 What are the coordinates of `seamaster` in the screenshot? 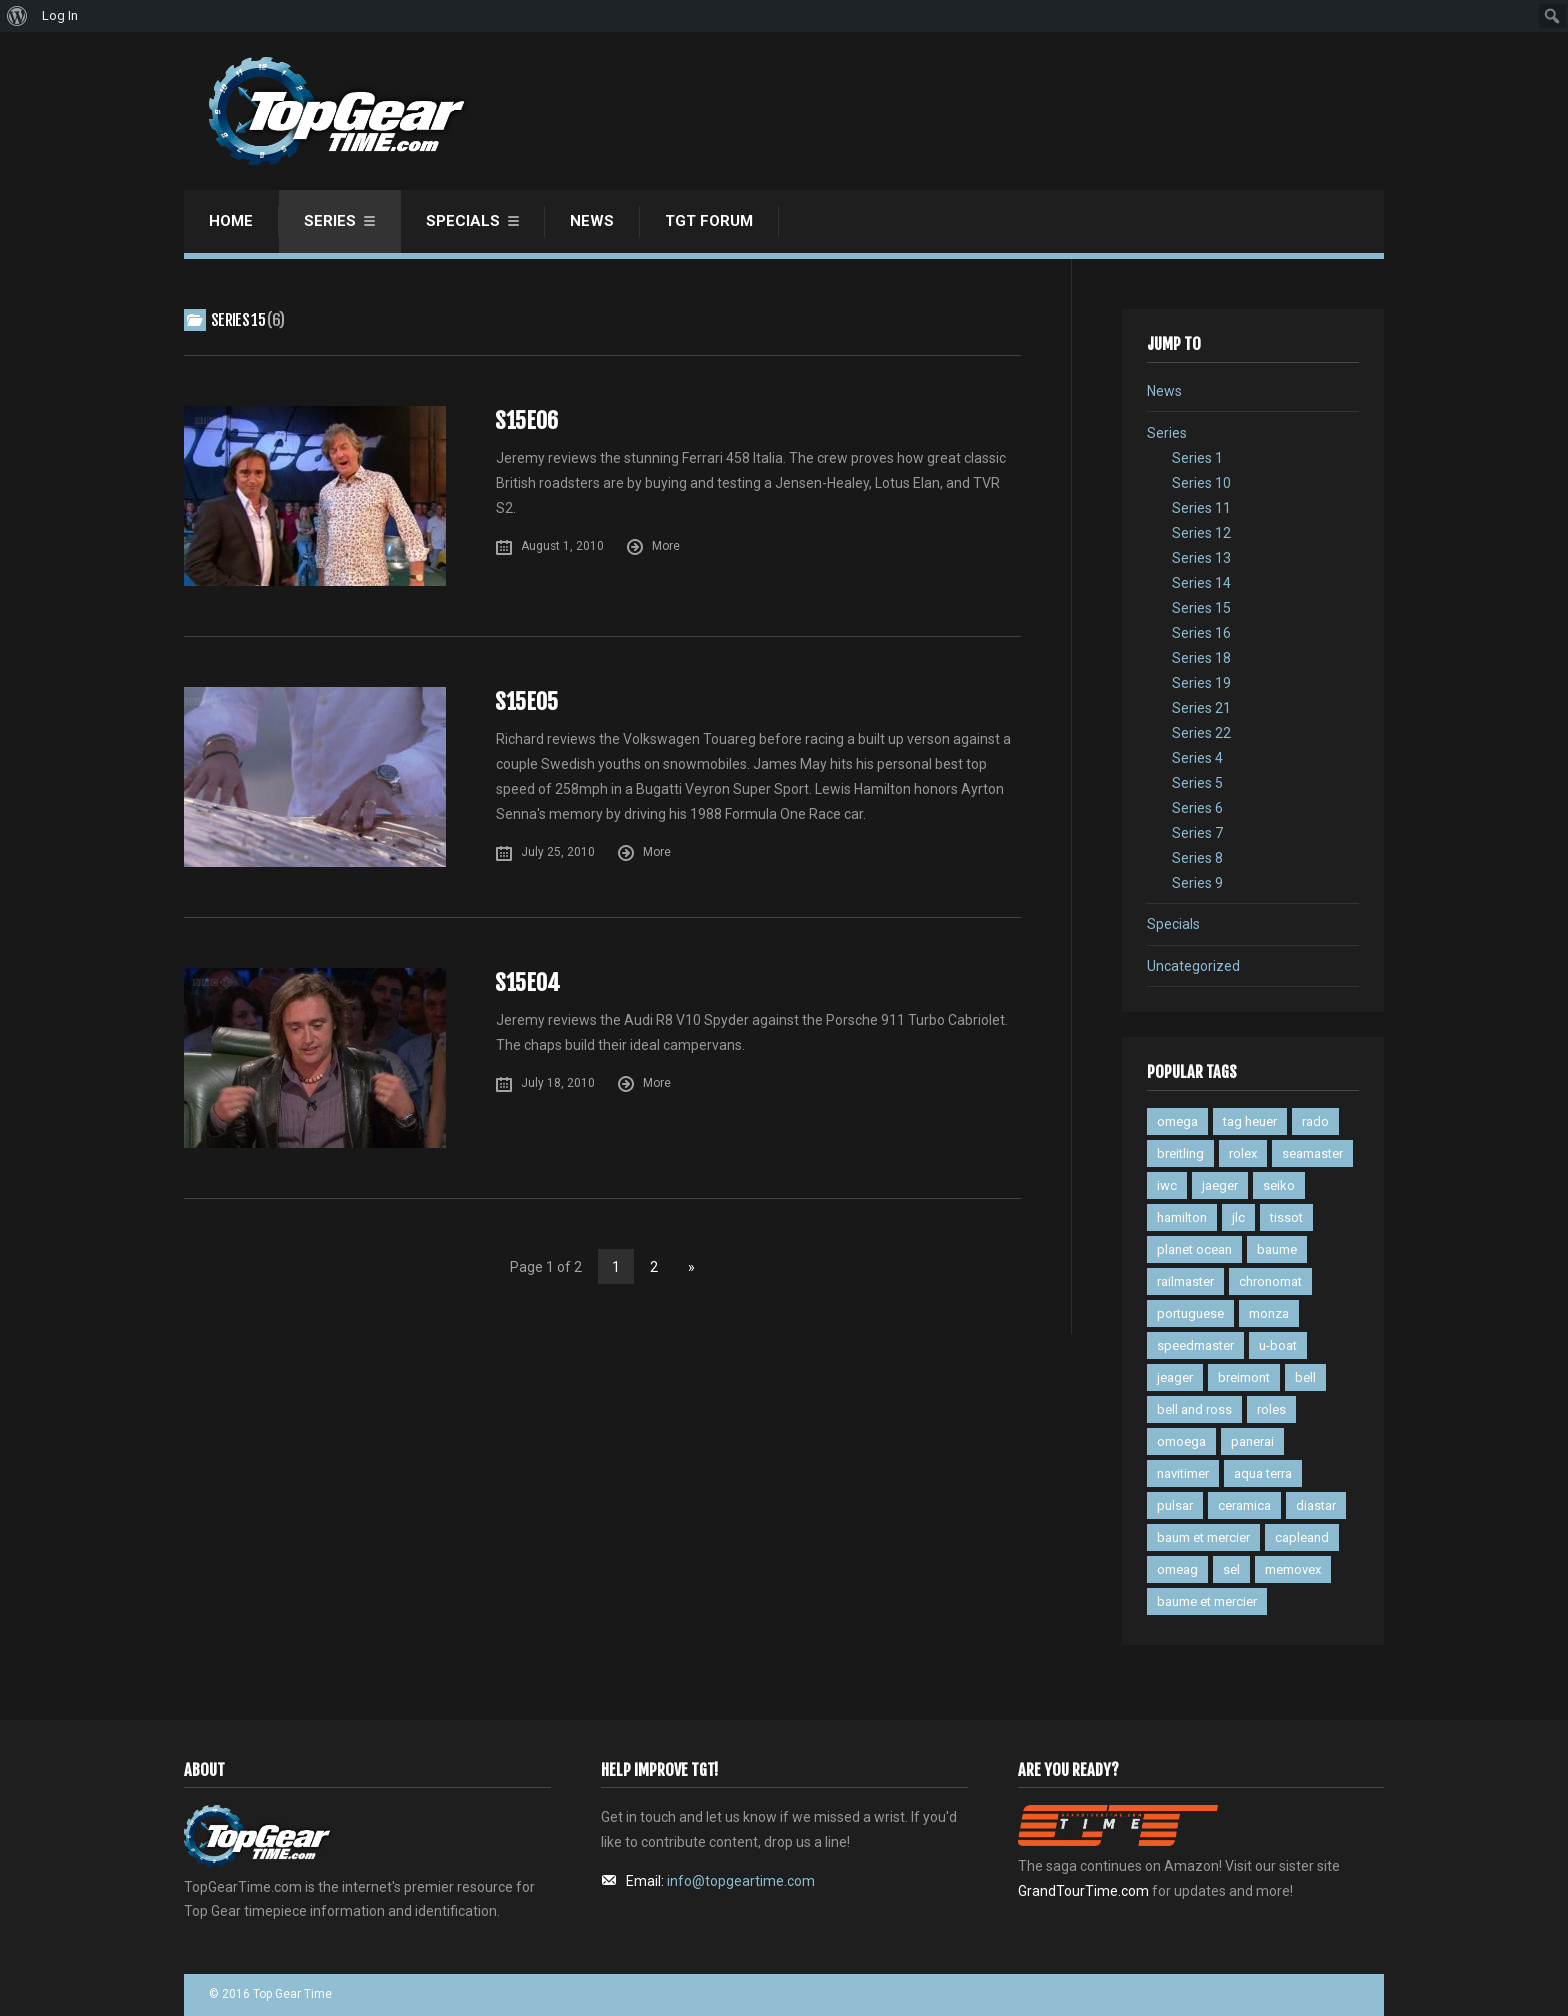 It's located at (1312, 1153).